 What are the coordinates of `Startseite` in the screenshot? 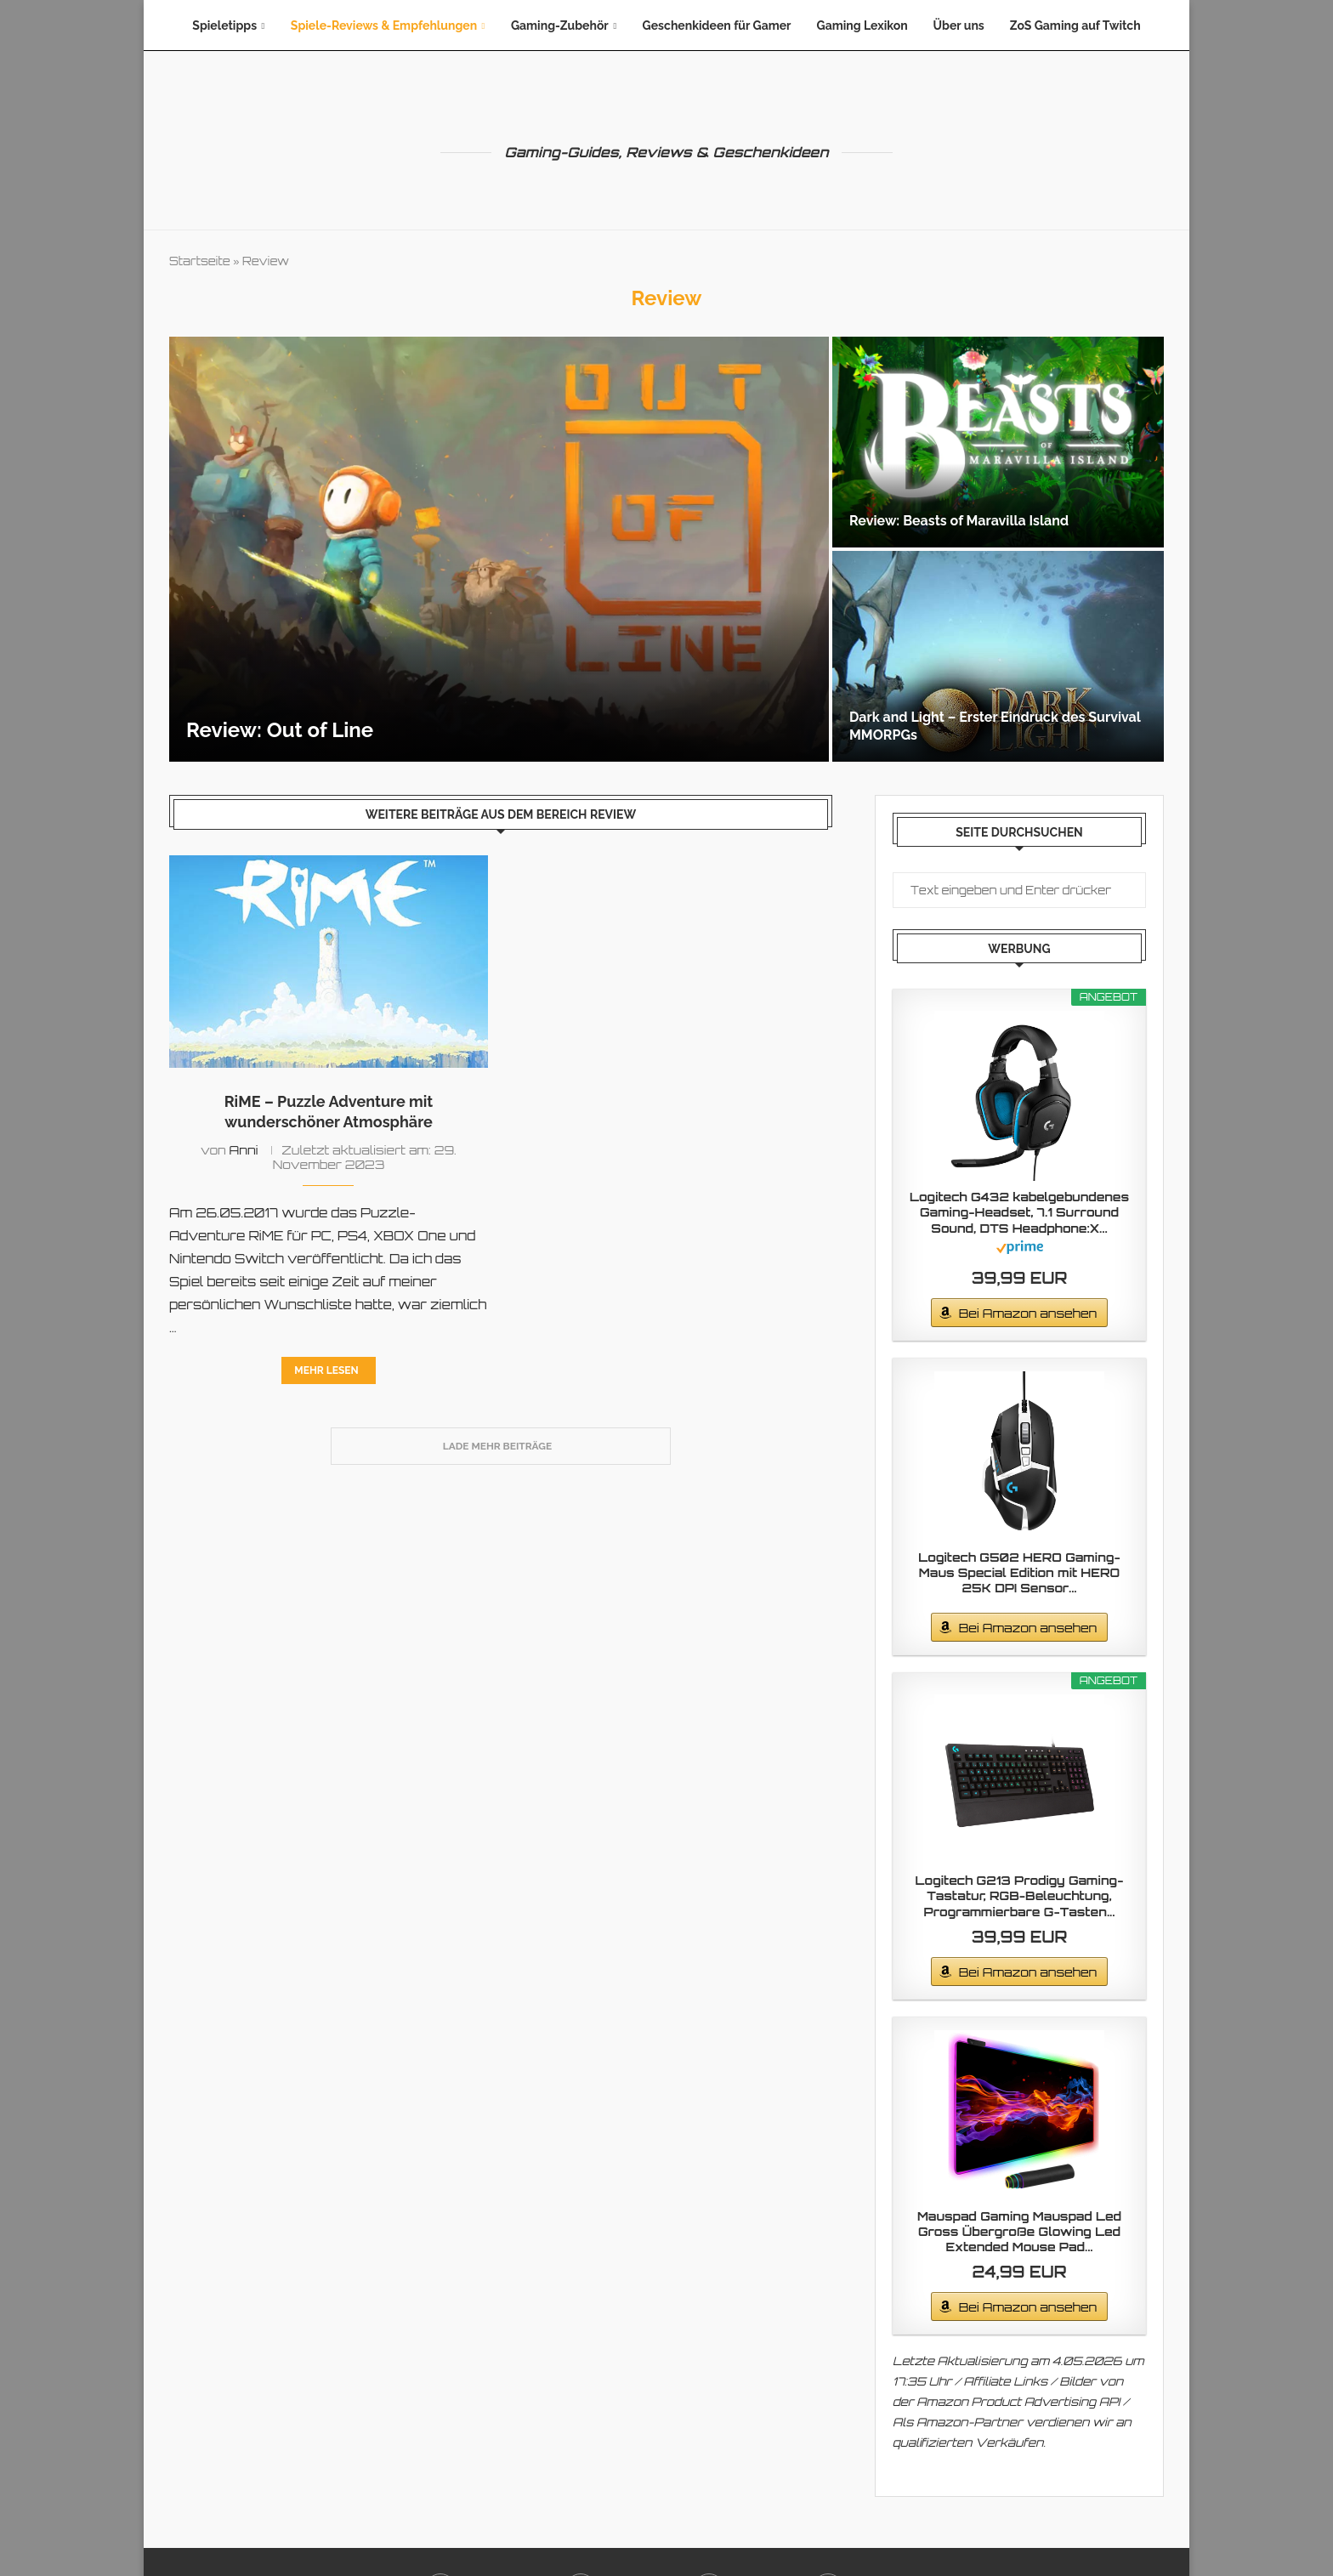 It's located at (199, 261).